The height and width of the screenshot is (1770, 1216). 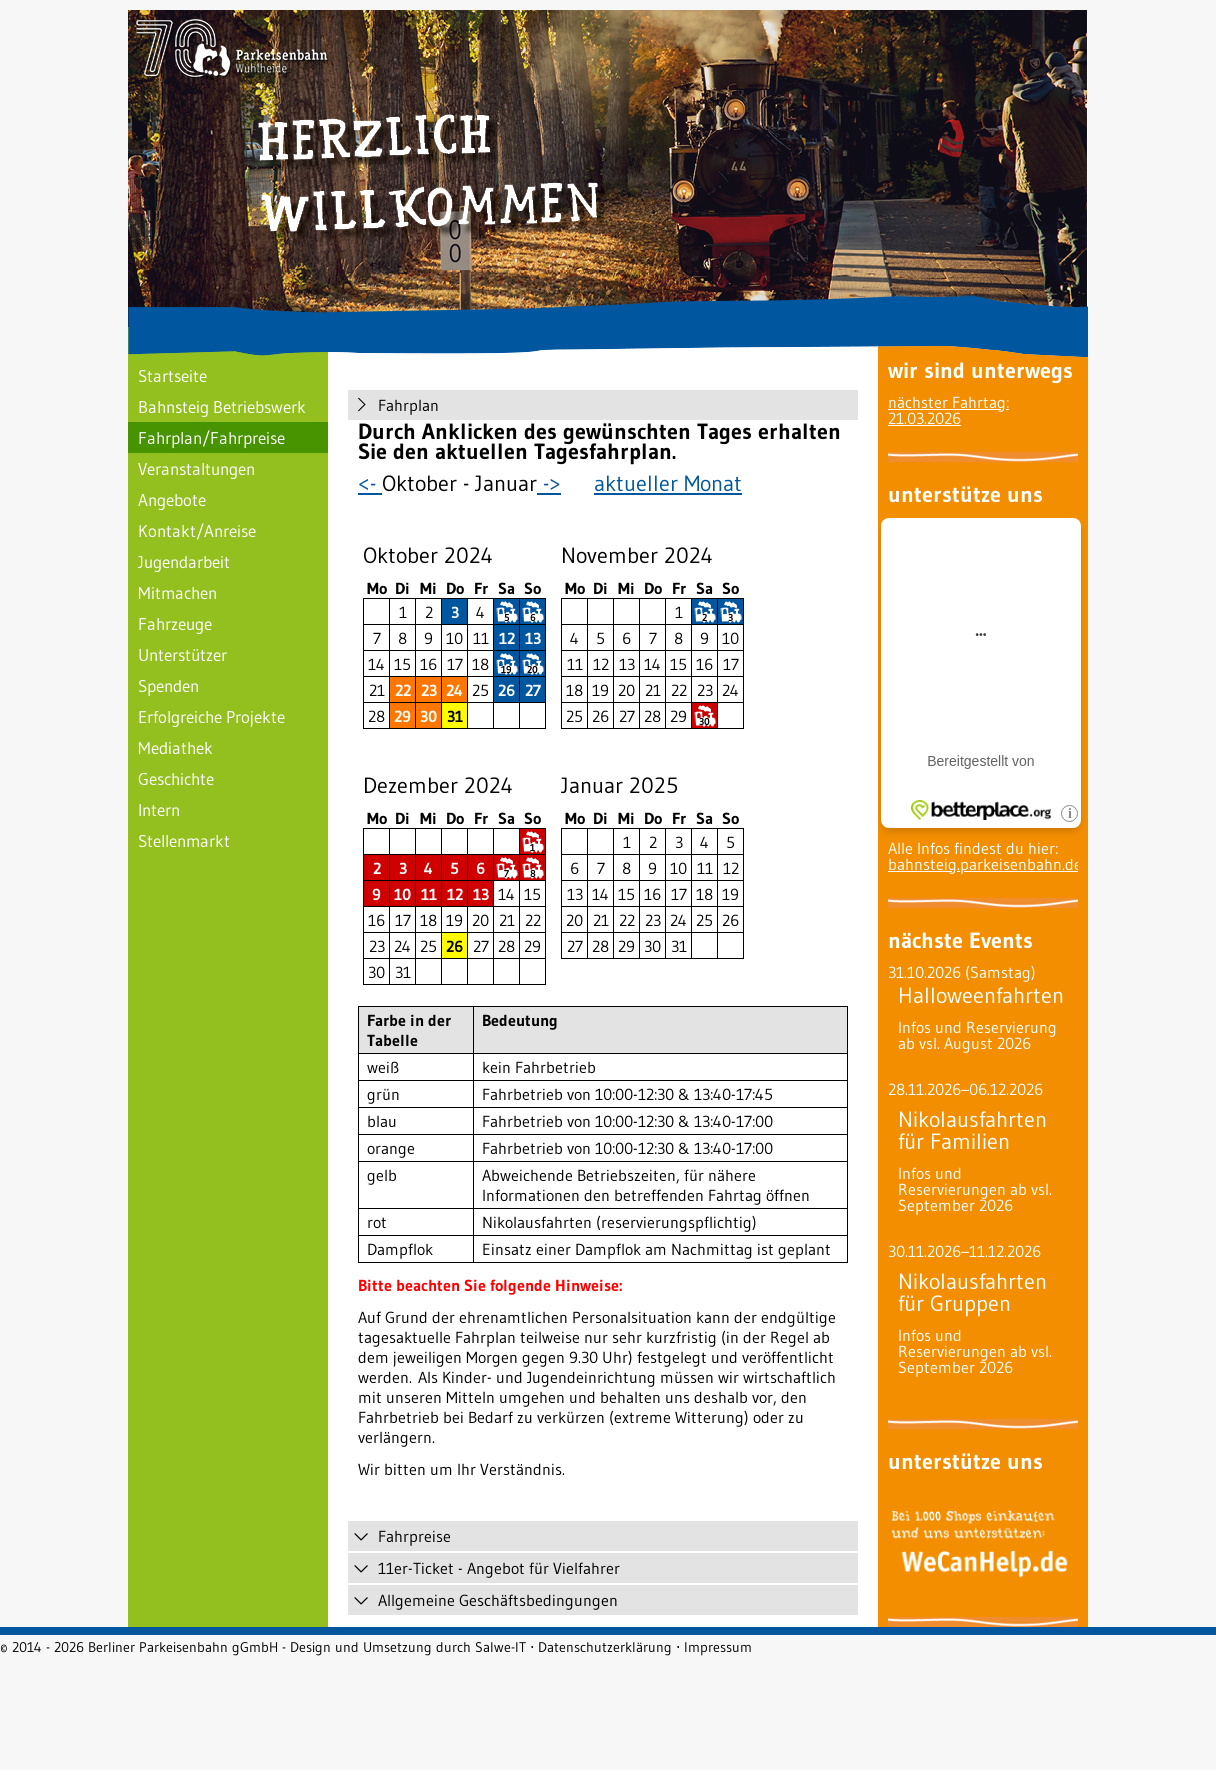 What do you see at coordinates (172, 375) in the screenshot?
I see `Startseite` at bounding box center [172, 375].